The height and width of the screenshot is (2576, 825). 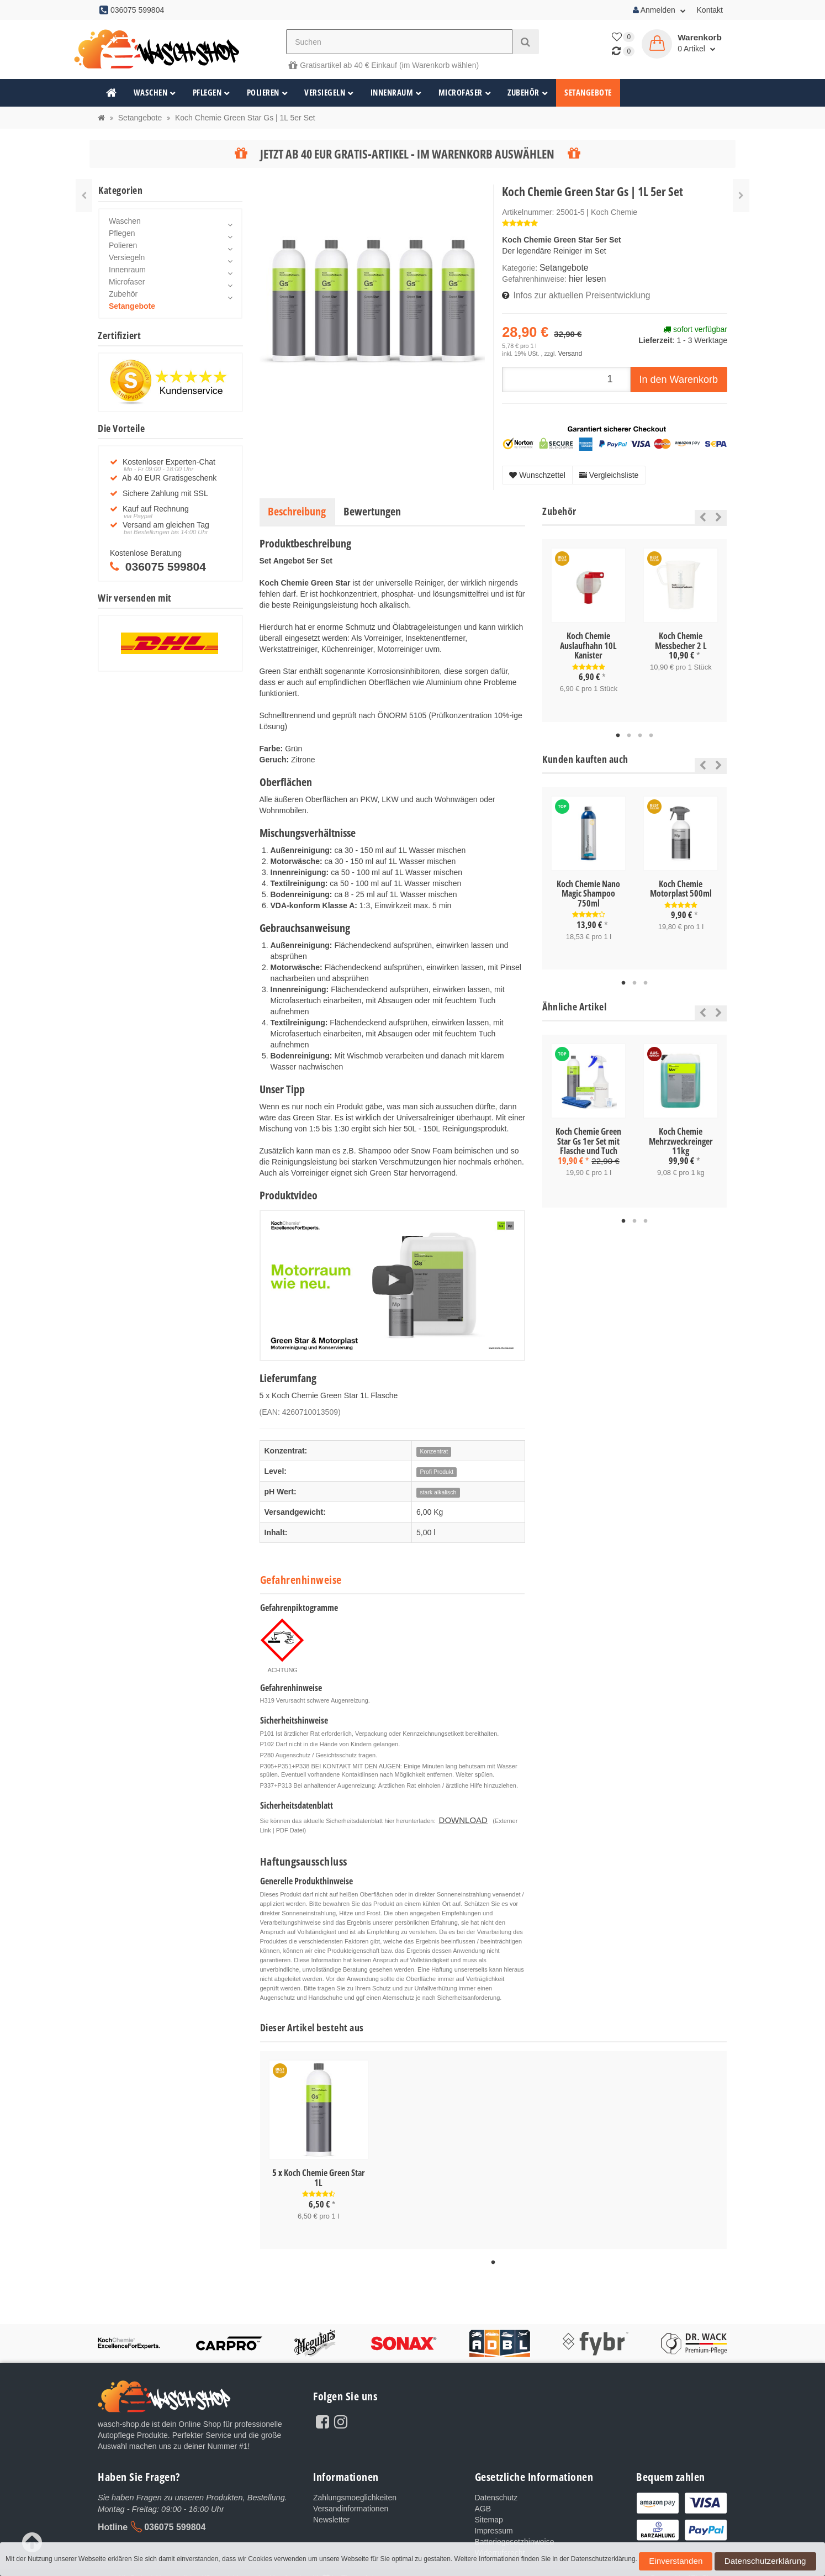 I want to click on Previous, so click(x=700, y=512).